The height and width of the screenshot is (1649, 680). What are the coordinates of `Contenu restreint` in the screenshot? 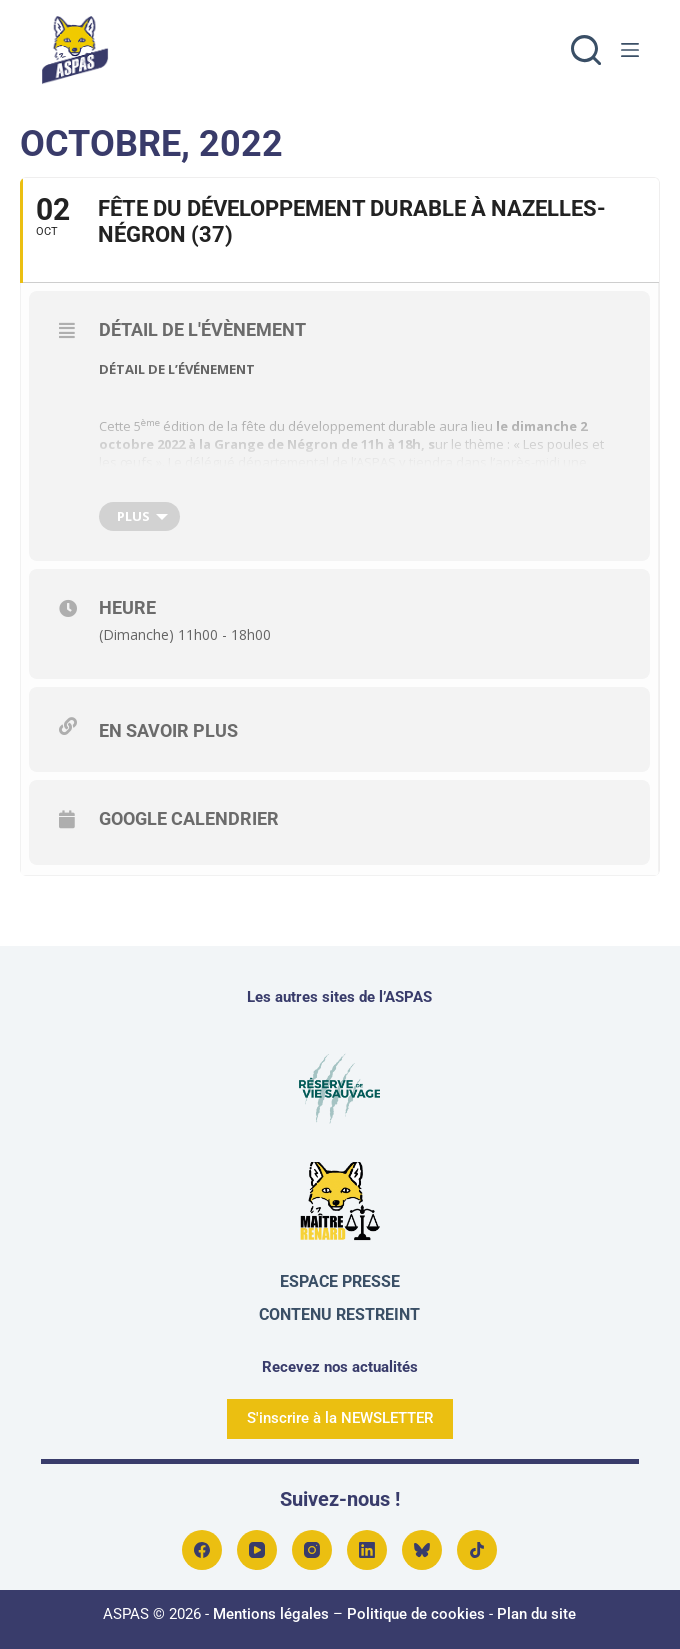 It's located at (339, 1314).